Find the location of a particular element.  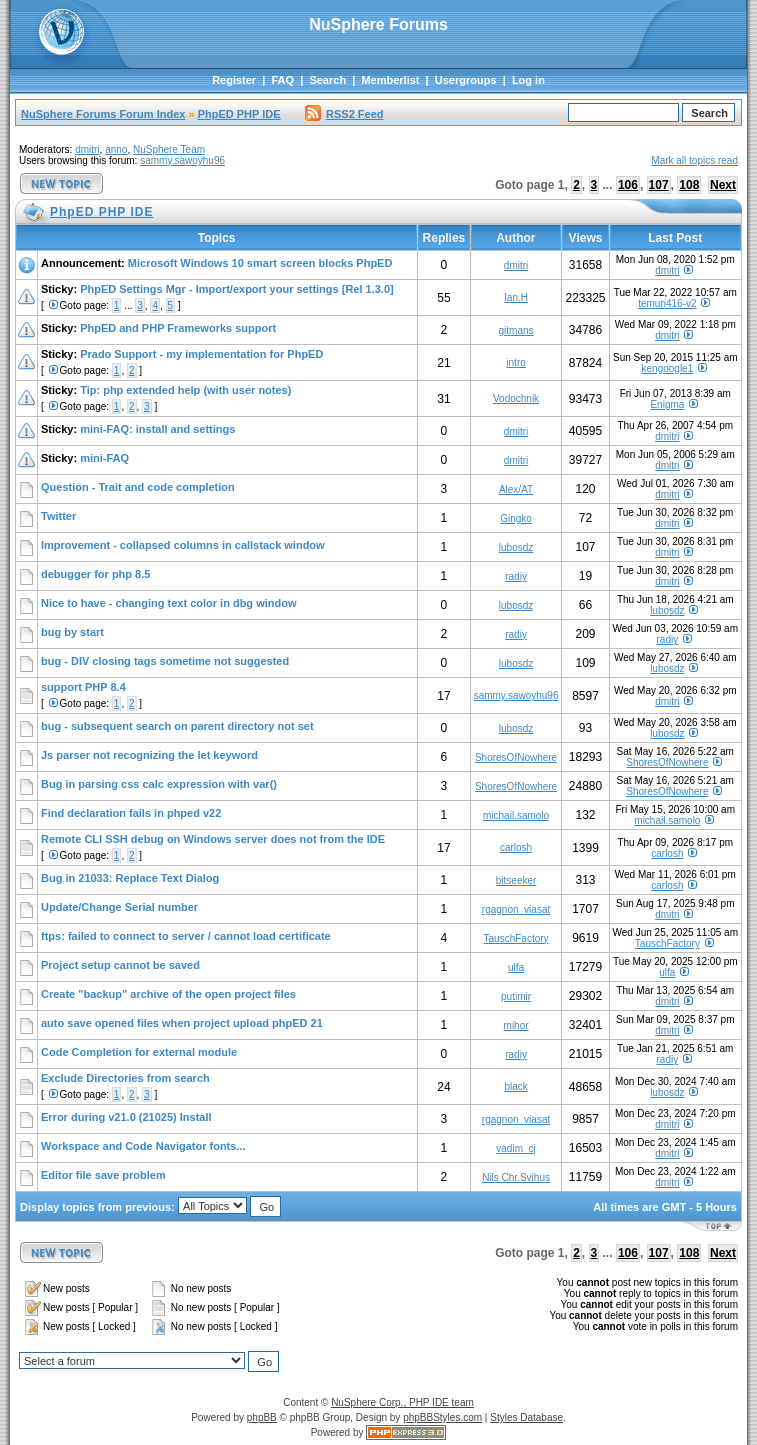

black is located at coordinates (515, 1086).